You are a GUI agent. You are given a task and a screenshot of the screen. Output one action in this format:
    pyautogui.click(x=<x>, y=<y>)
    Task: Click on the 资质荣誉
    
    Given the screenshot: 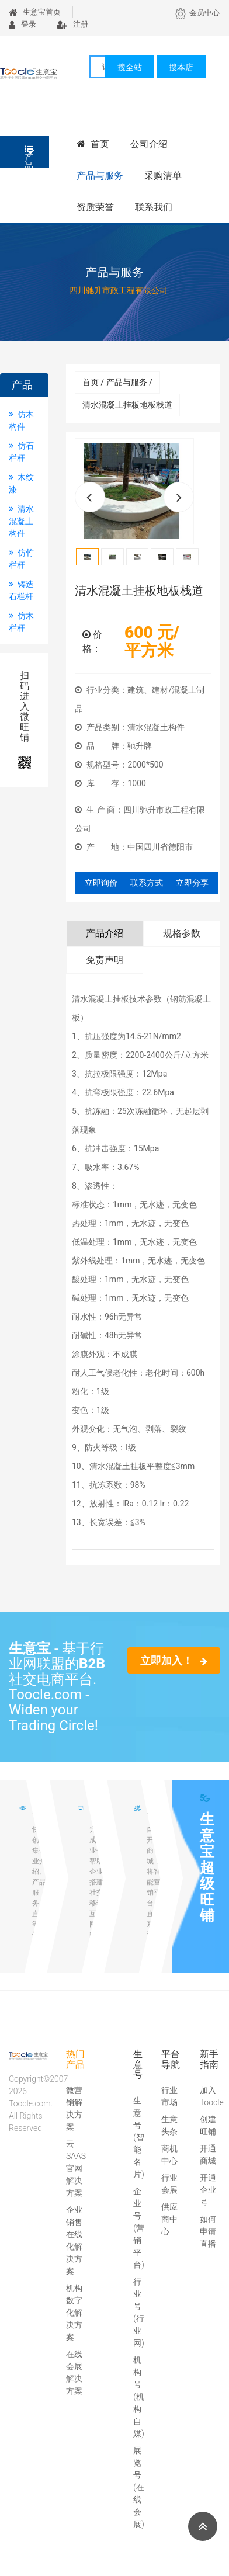 What is the action you would take?
    pyautogui.click(x=95, y=207)
    